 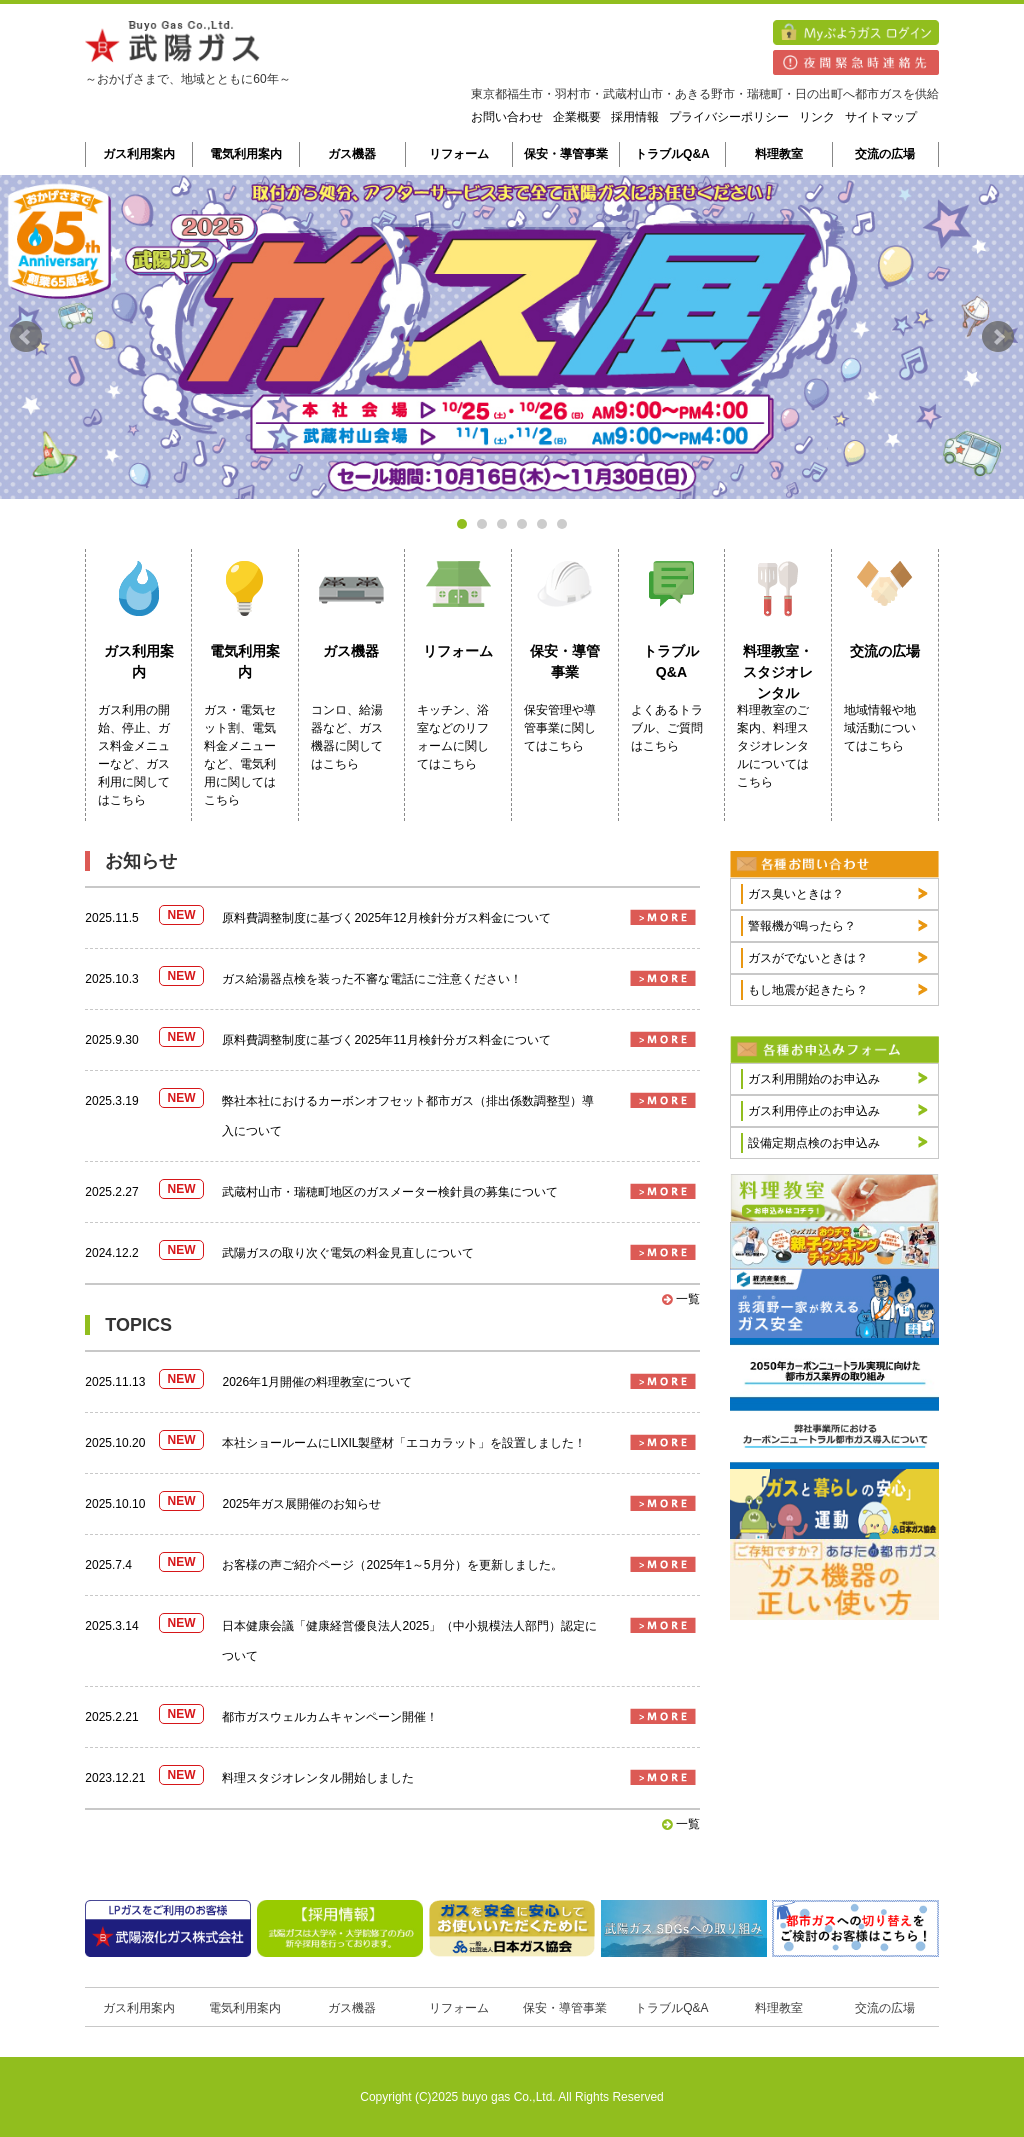 What do you see at coordinates (635, 117) in the screenshot?
I see `採用情報` at bounding box center [635, 117].